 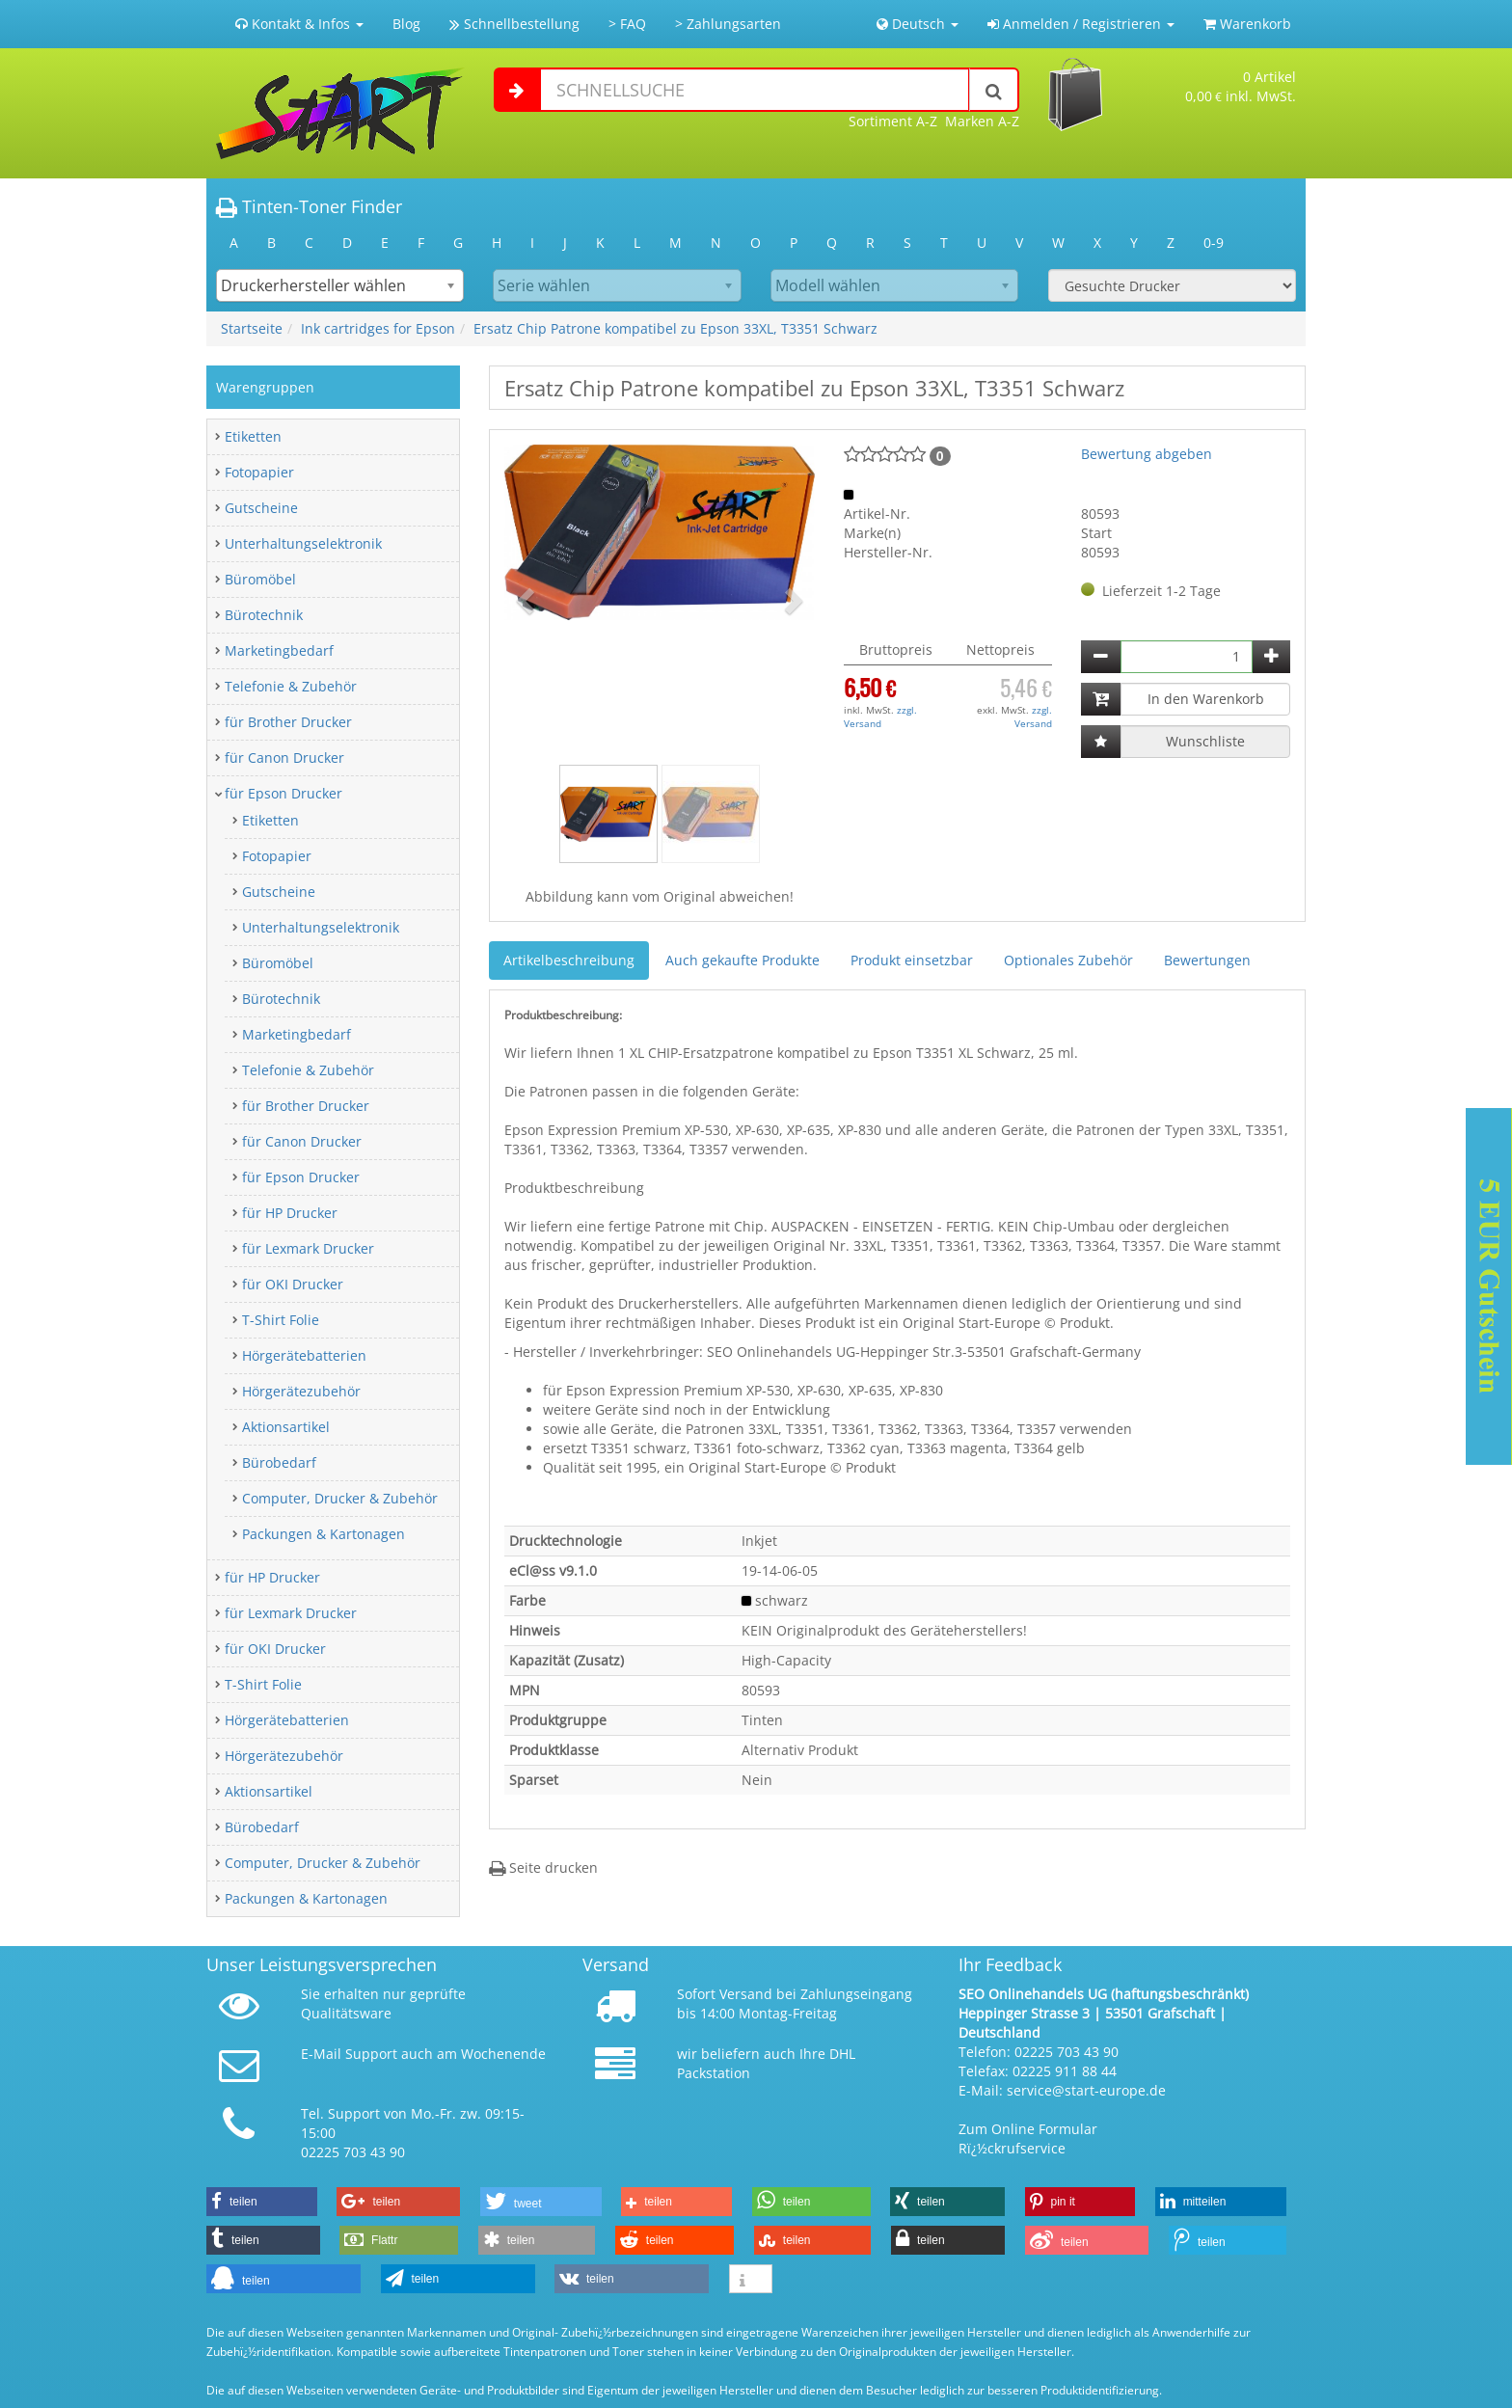 I want to click on Computer, Drucker & Zubehör, so click(x=340, y=1498).